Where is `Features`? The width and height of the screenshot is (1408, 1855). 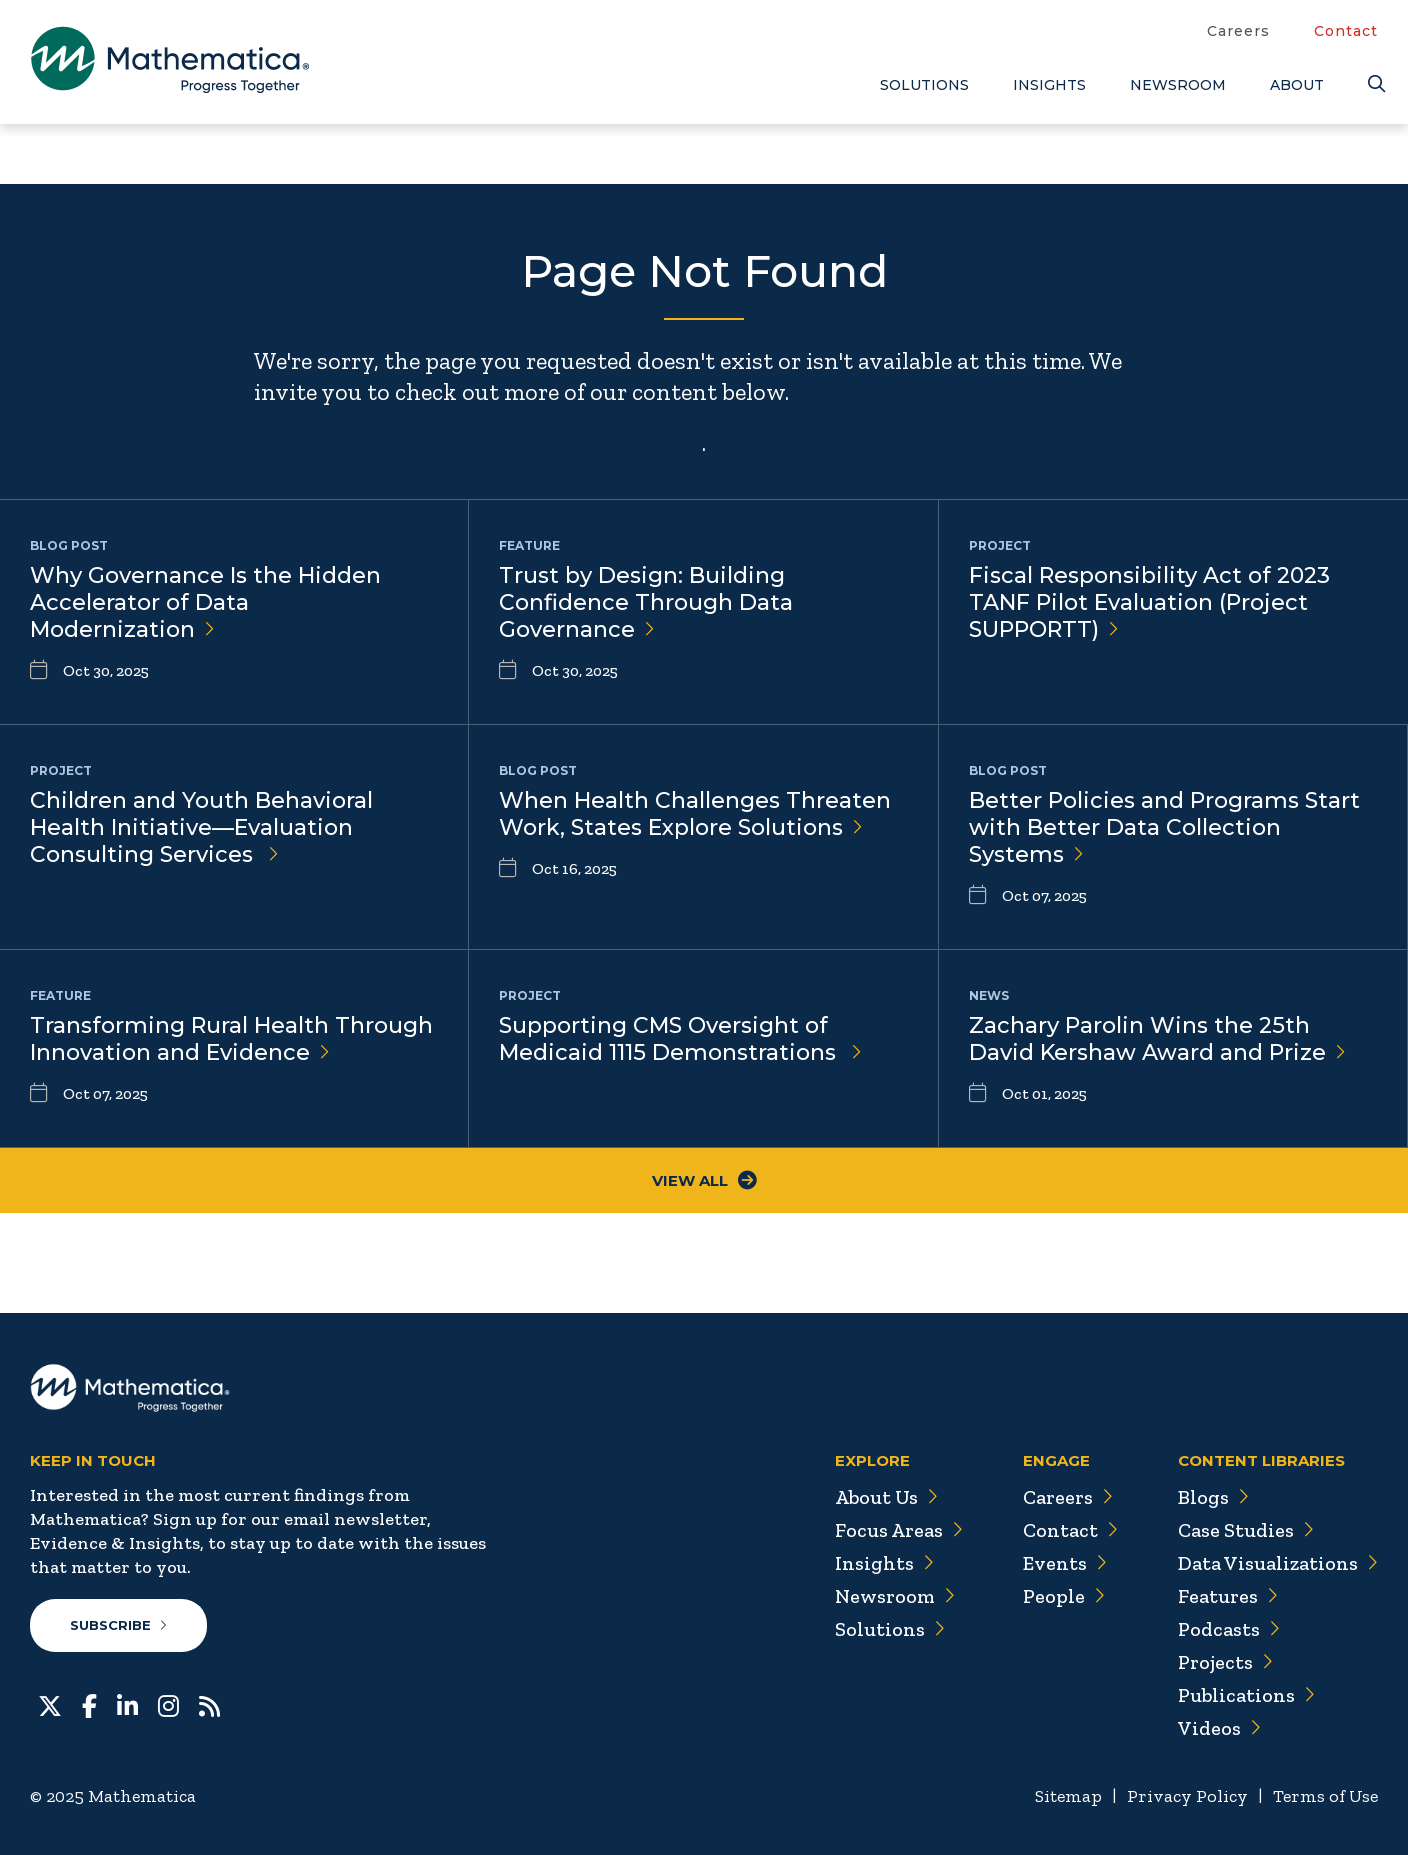 Features is located at coordinates (1227, 1596).